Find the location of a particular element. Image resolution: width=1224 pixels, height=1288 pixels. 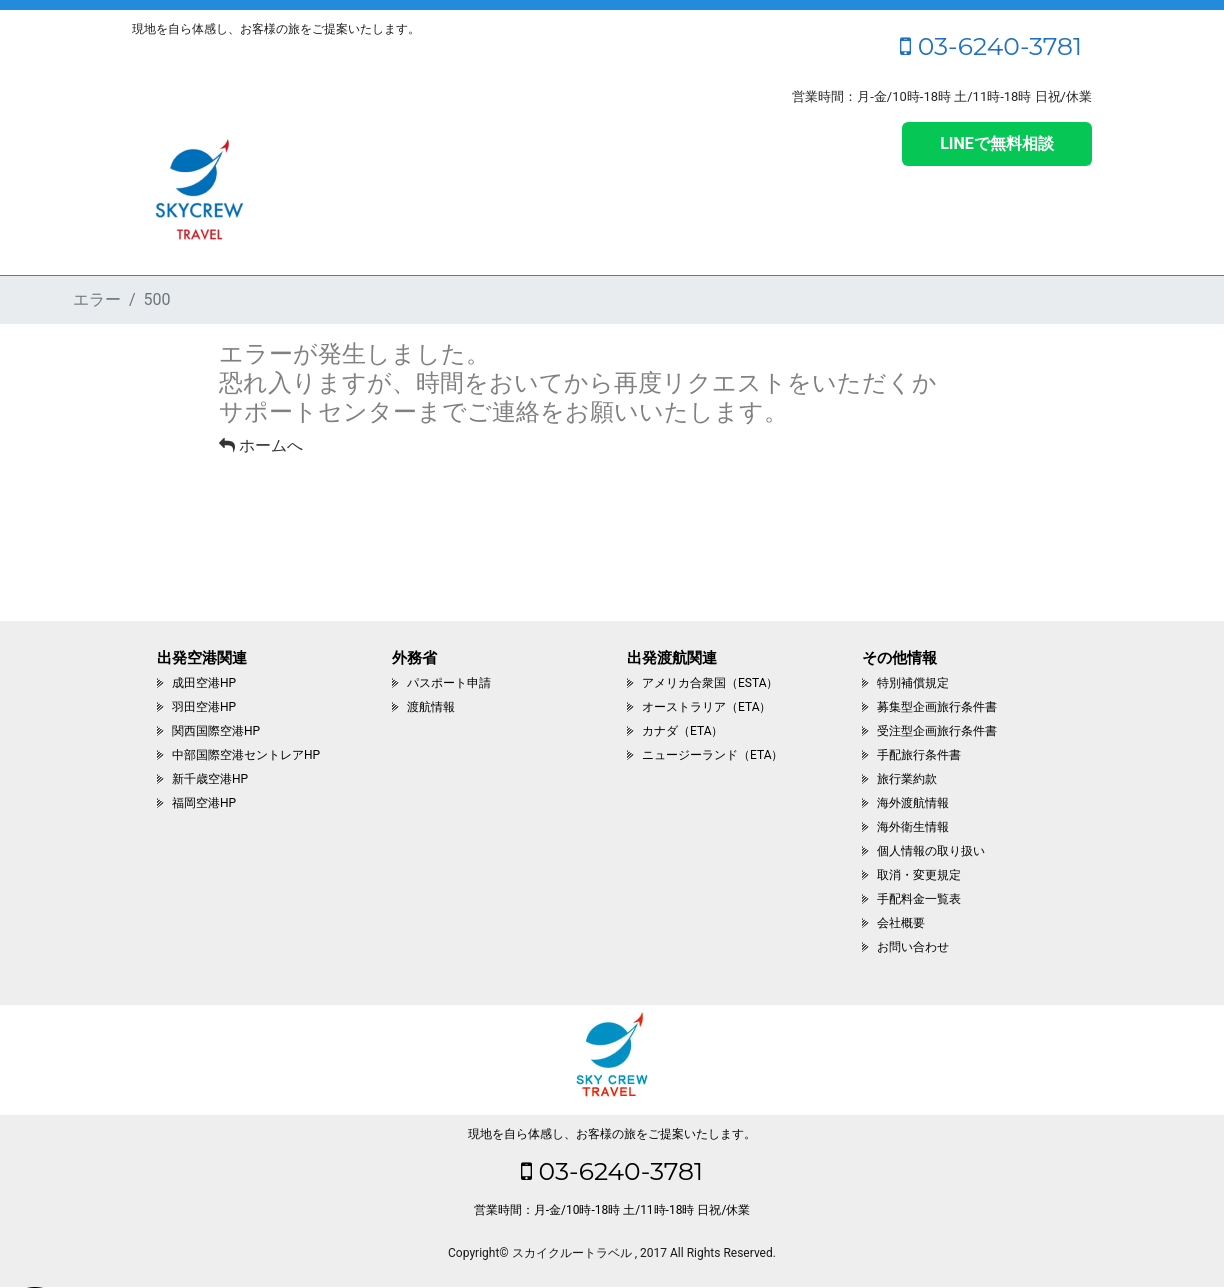

03-6240-3781 is located at coordinates (991, 46).